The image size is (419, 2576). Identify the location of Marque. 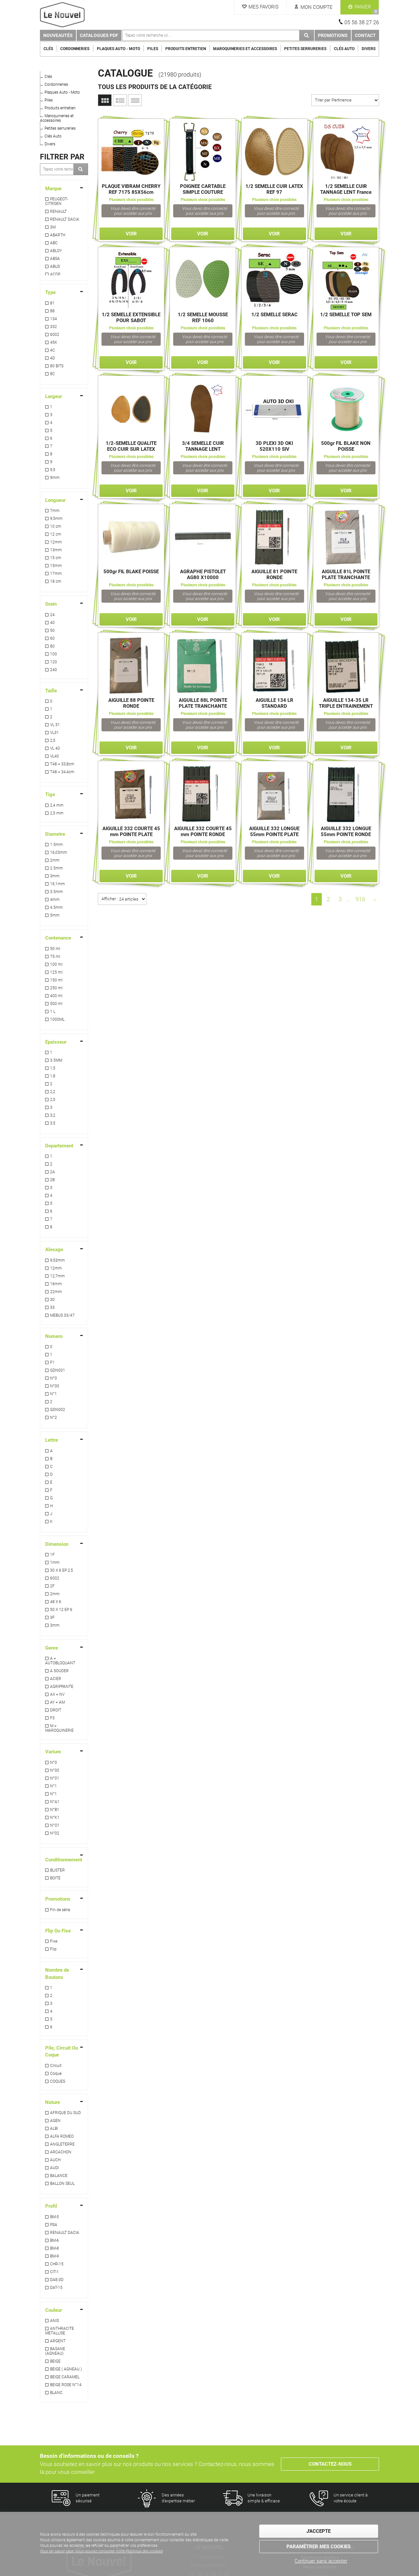
(53, 189).